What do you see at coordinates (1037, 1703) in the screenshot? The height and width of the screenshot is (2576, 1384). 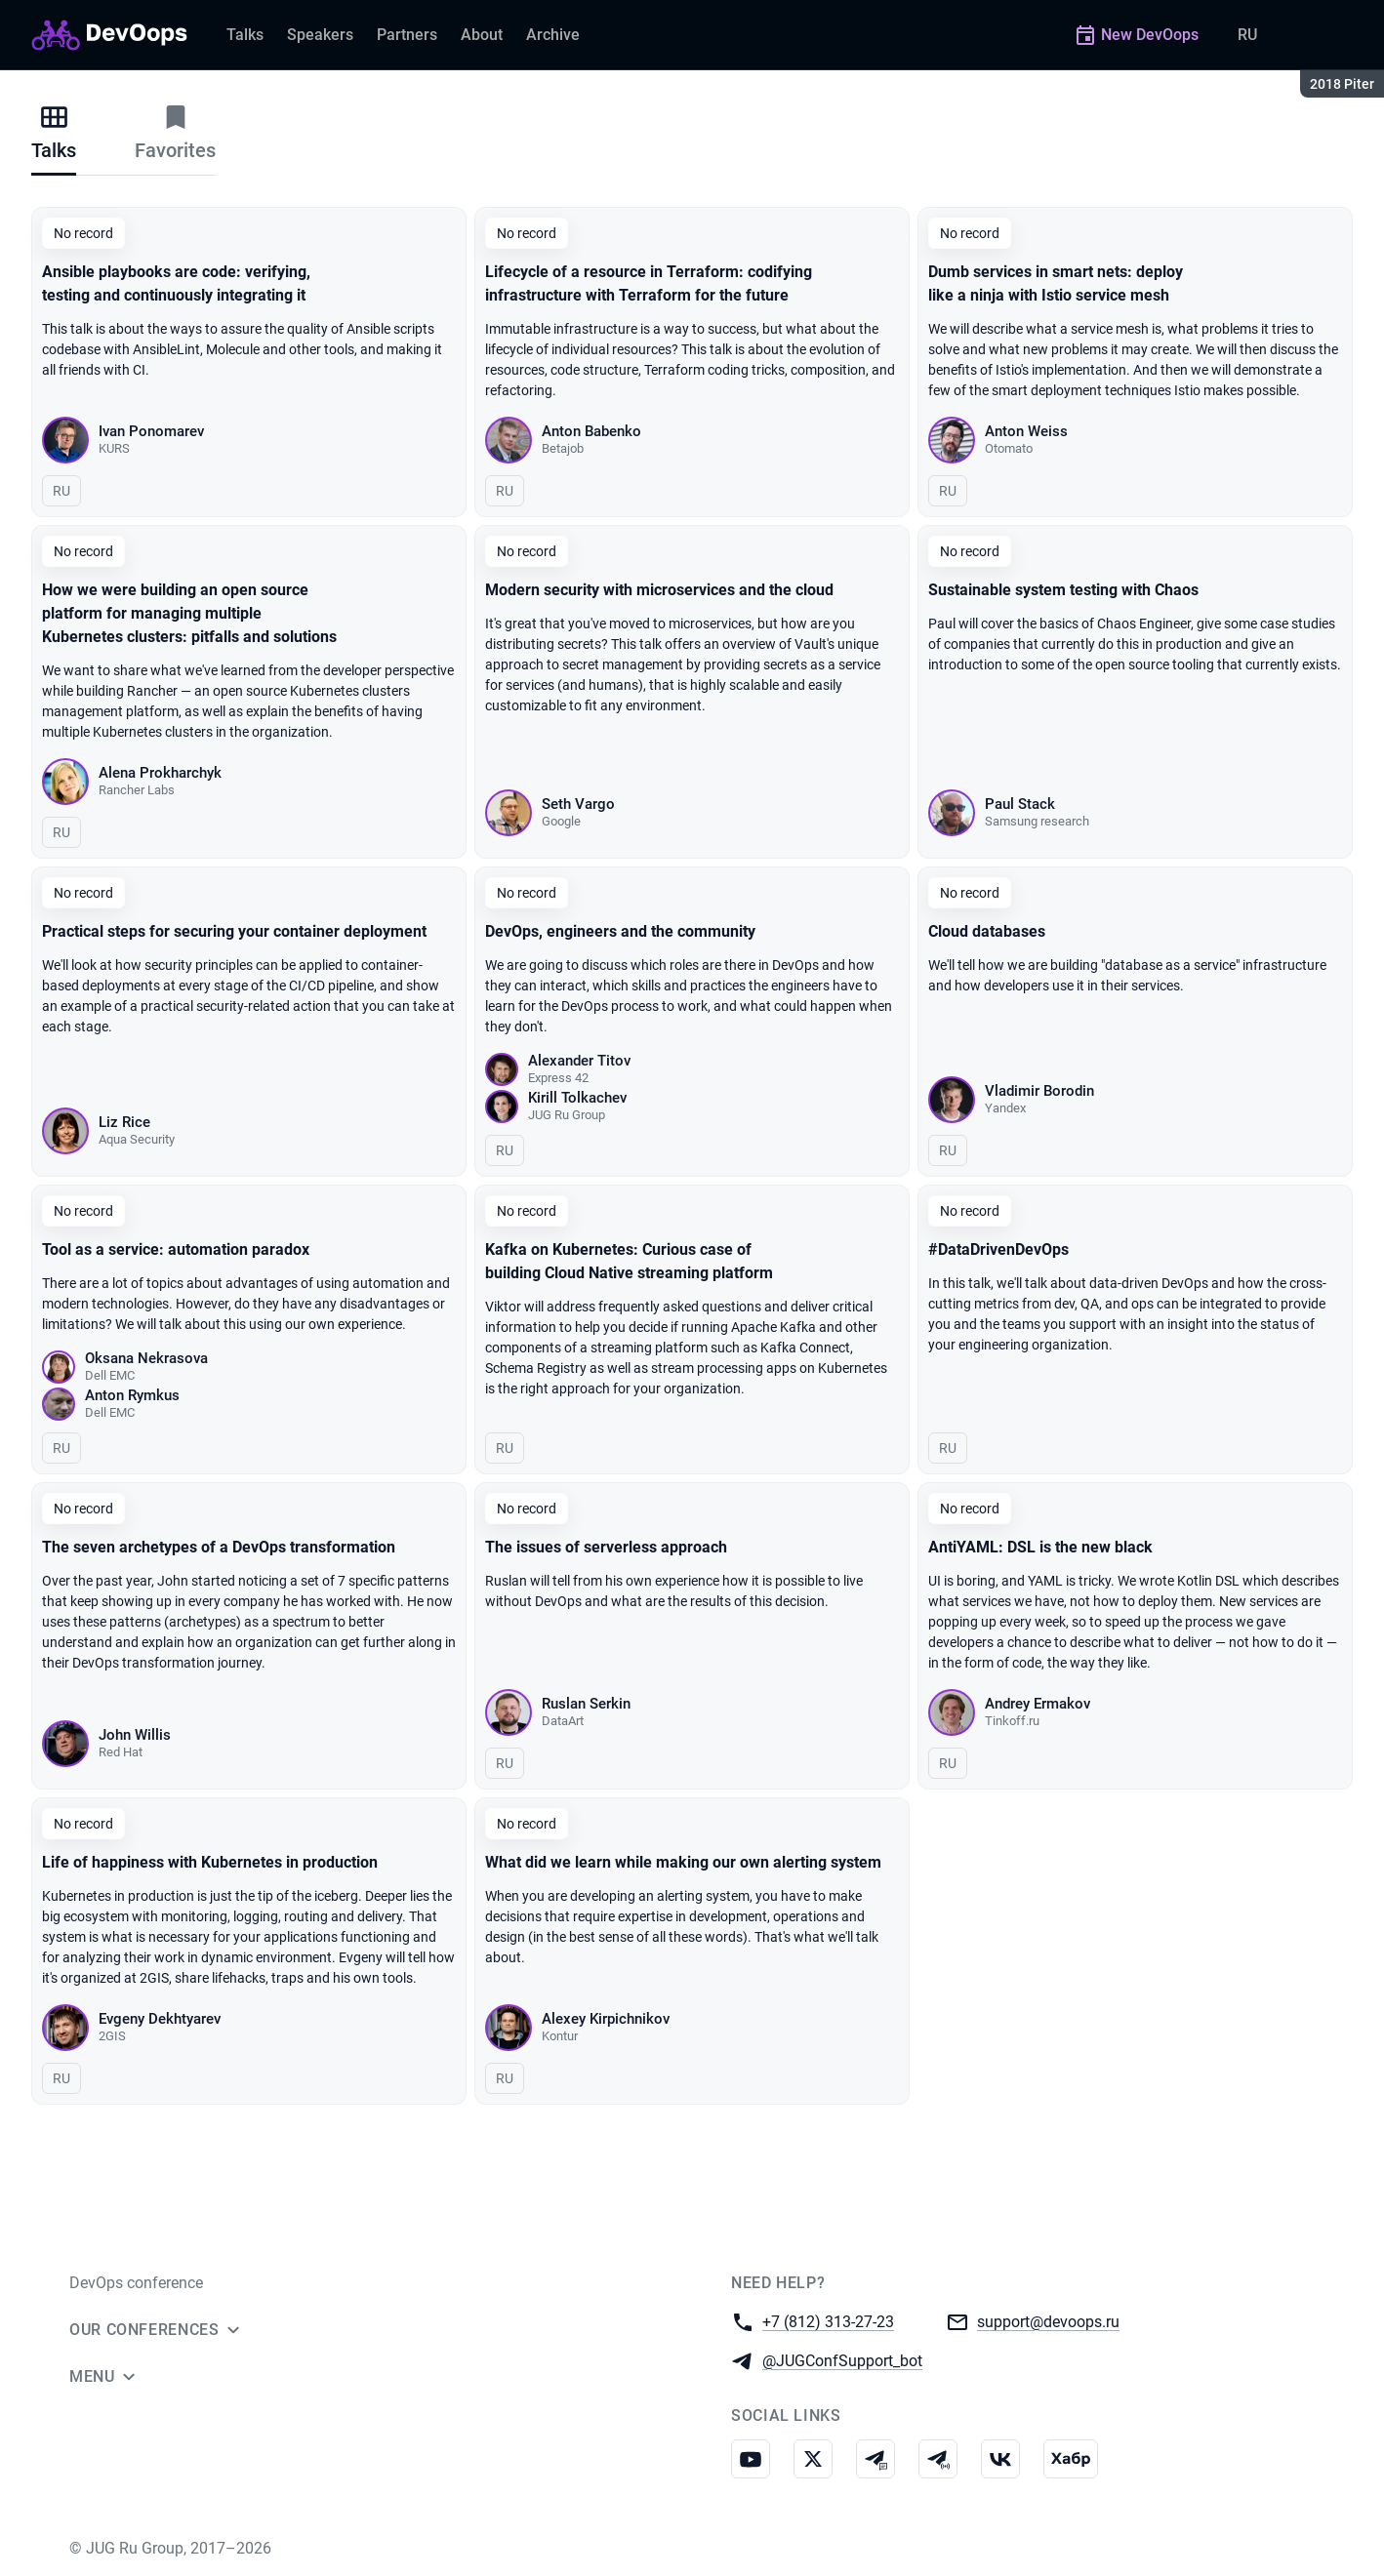 I see `Andrey Ermakov` at bounding box center [1037, 1703].